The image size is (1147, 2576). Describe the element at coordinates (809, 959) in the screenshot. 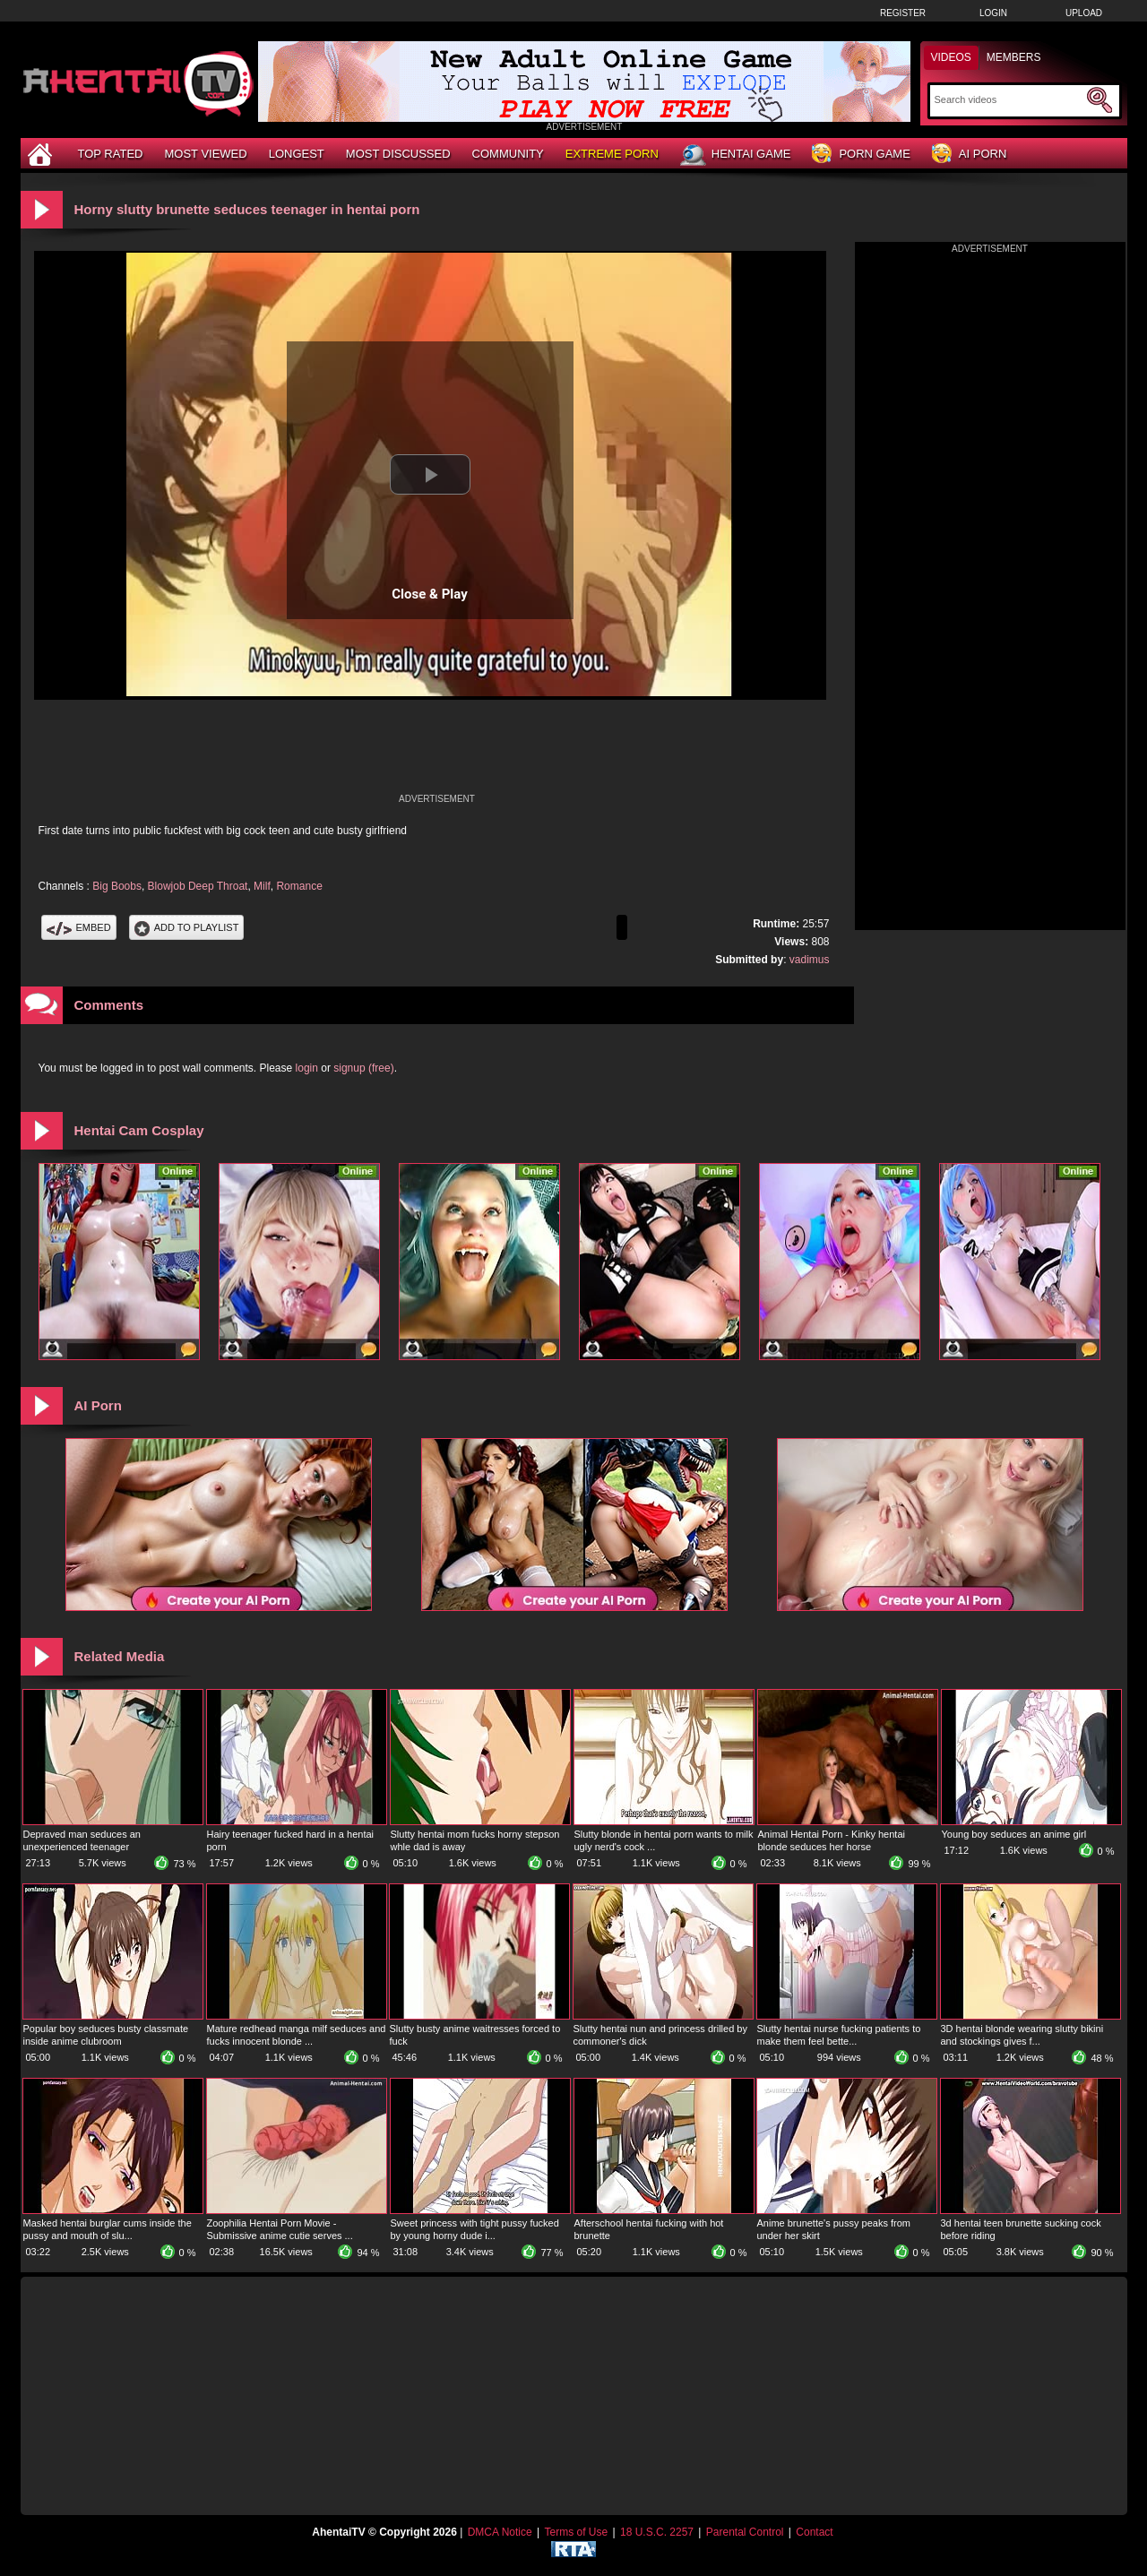

I see `vadimus` at that location.